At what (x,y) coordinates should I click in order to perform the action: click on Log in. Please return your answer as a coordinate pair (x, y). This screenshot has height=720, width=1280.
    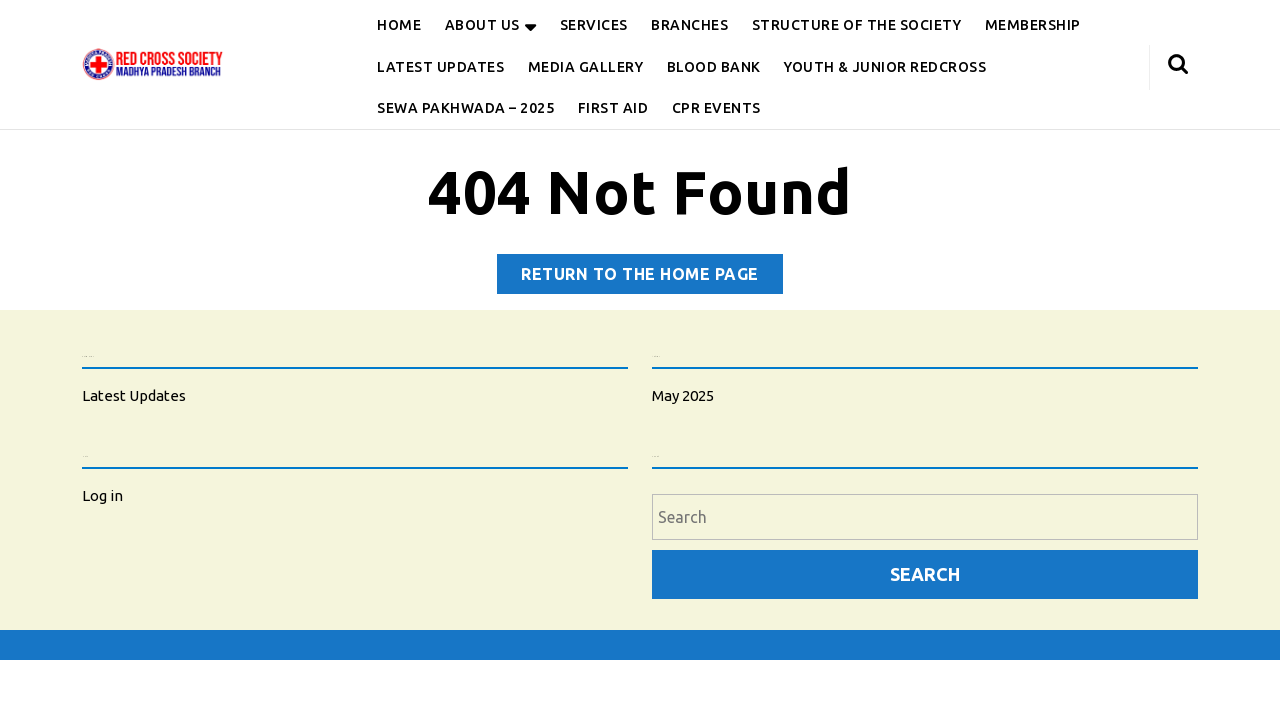
    Looking at the image, I should click on (102, 495).